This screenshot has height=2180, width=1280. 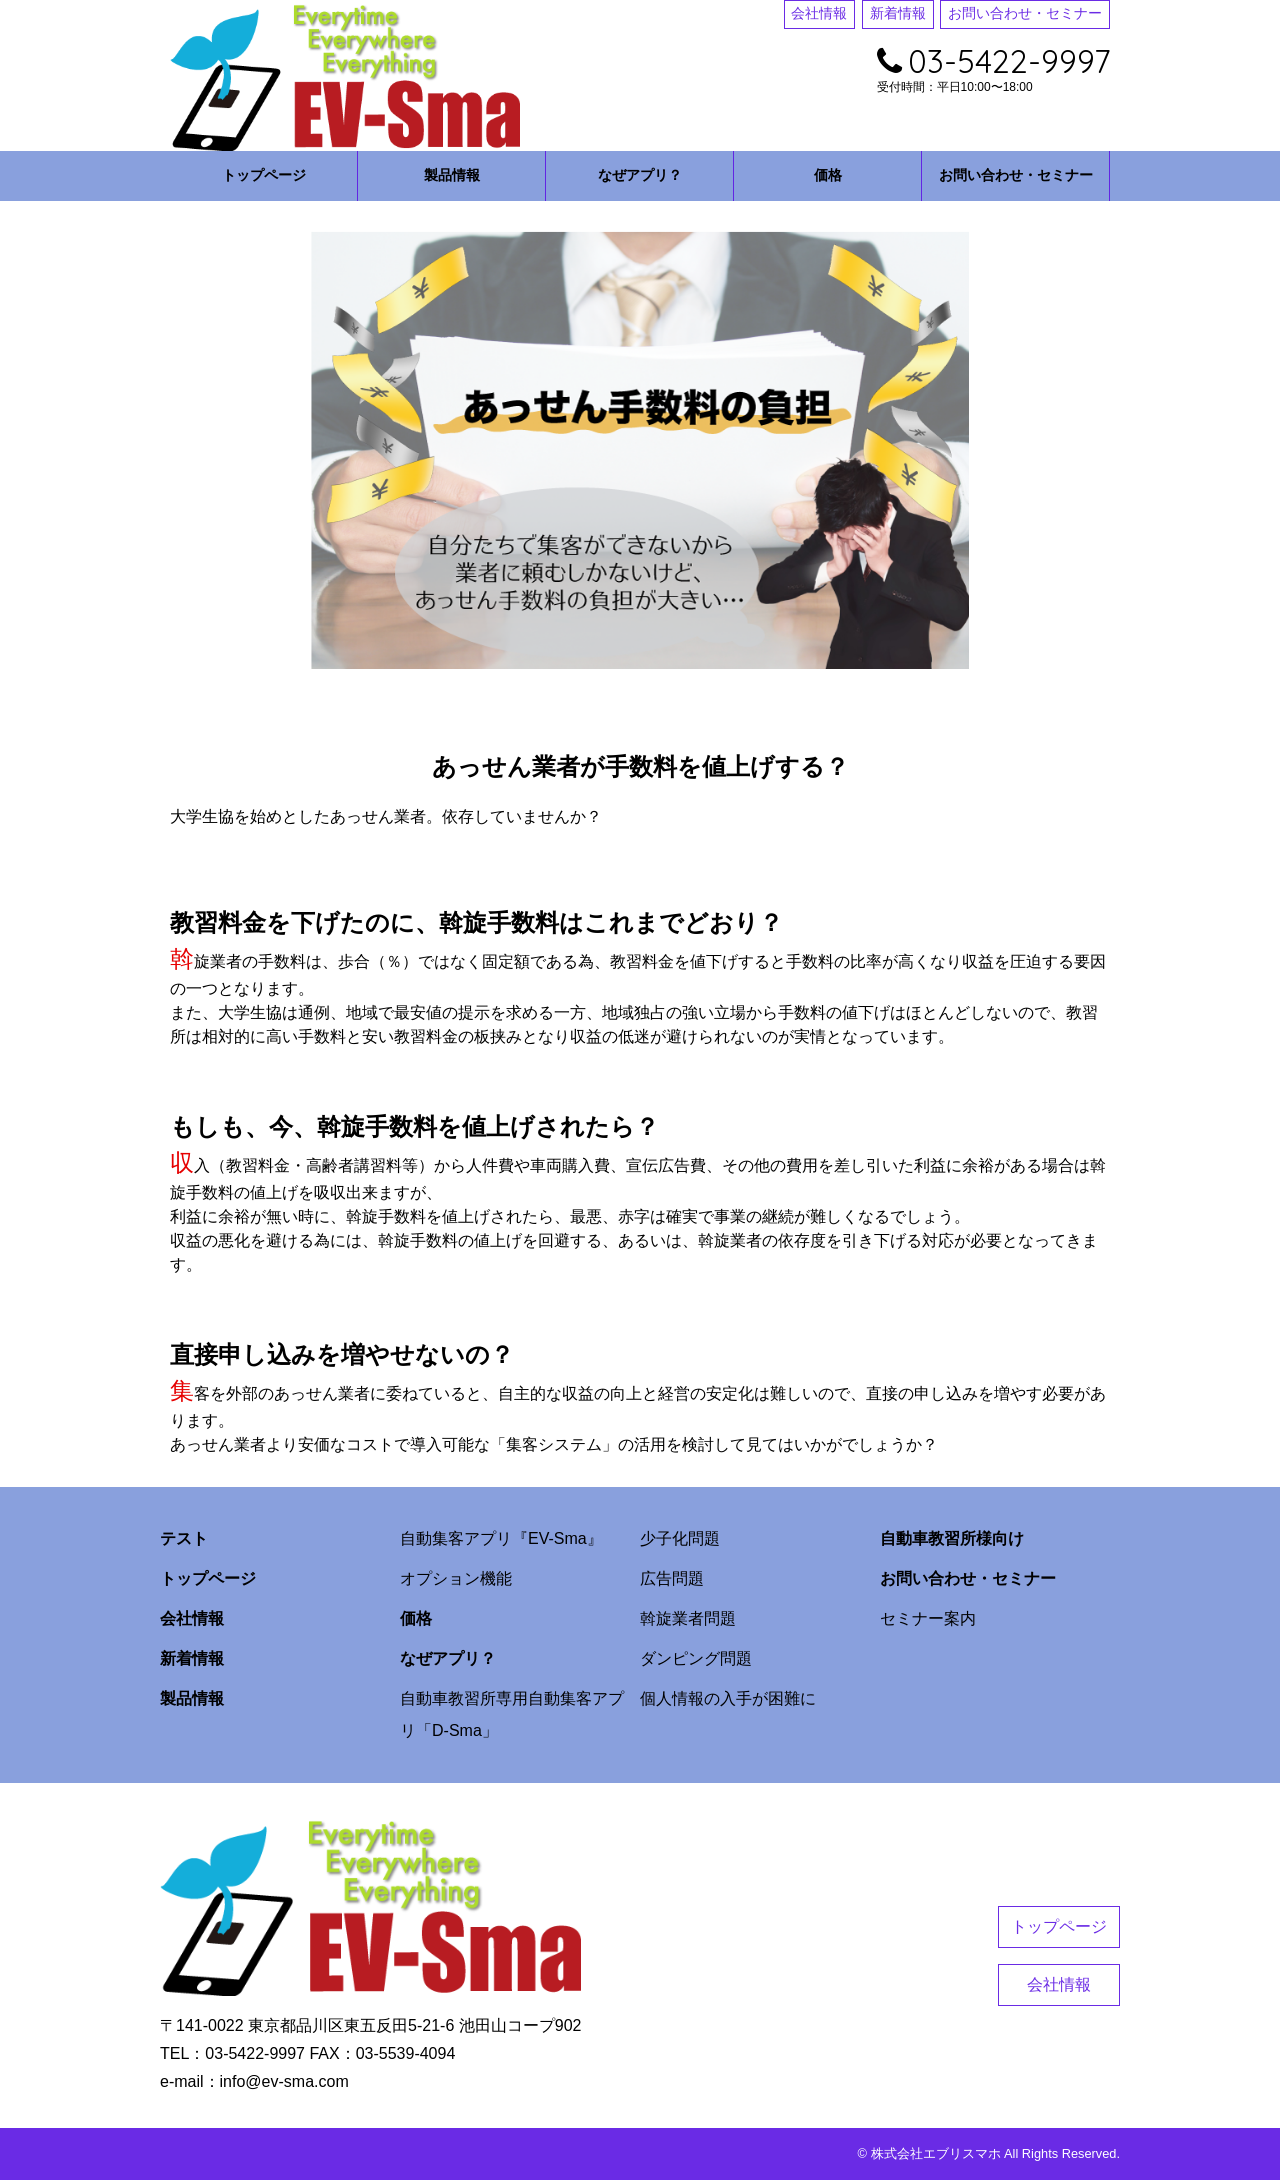 I want to click on 斡旋業者問題, so click(x=688, y=1618).